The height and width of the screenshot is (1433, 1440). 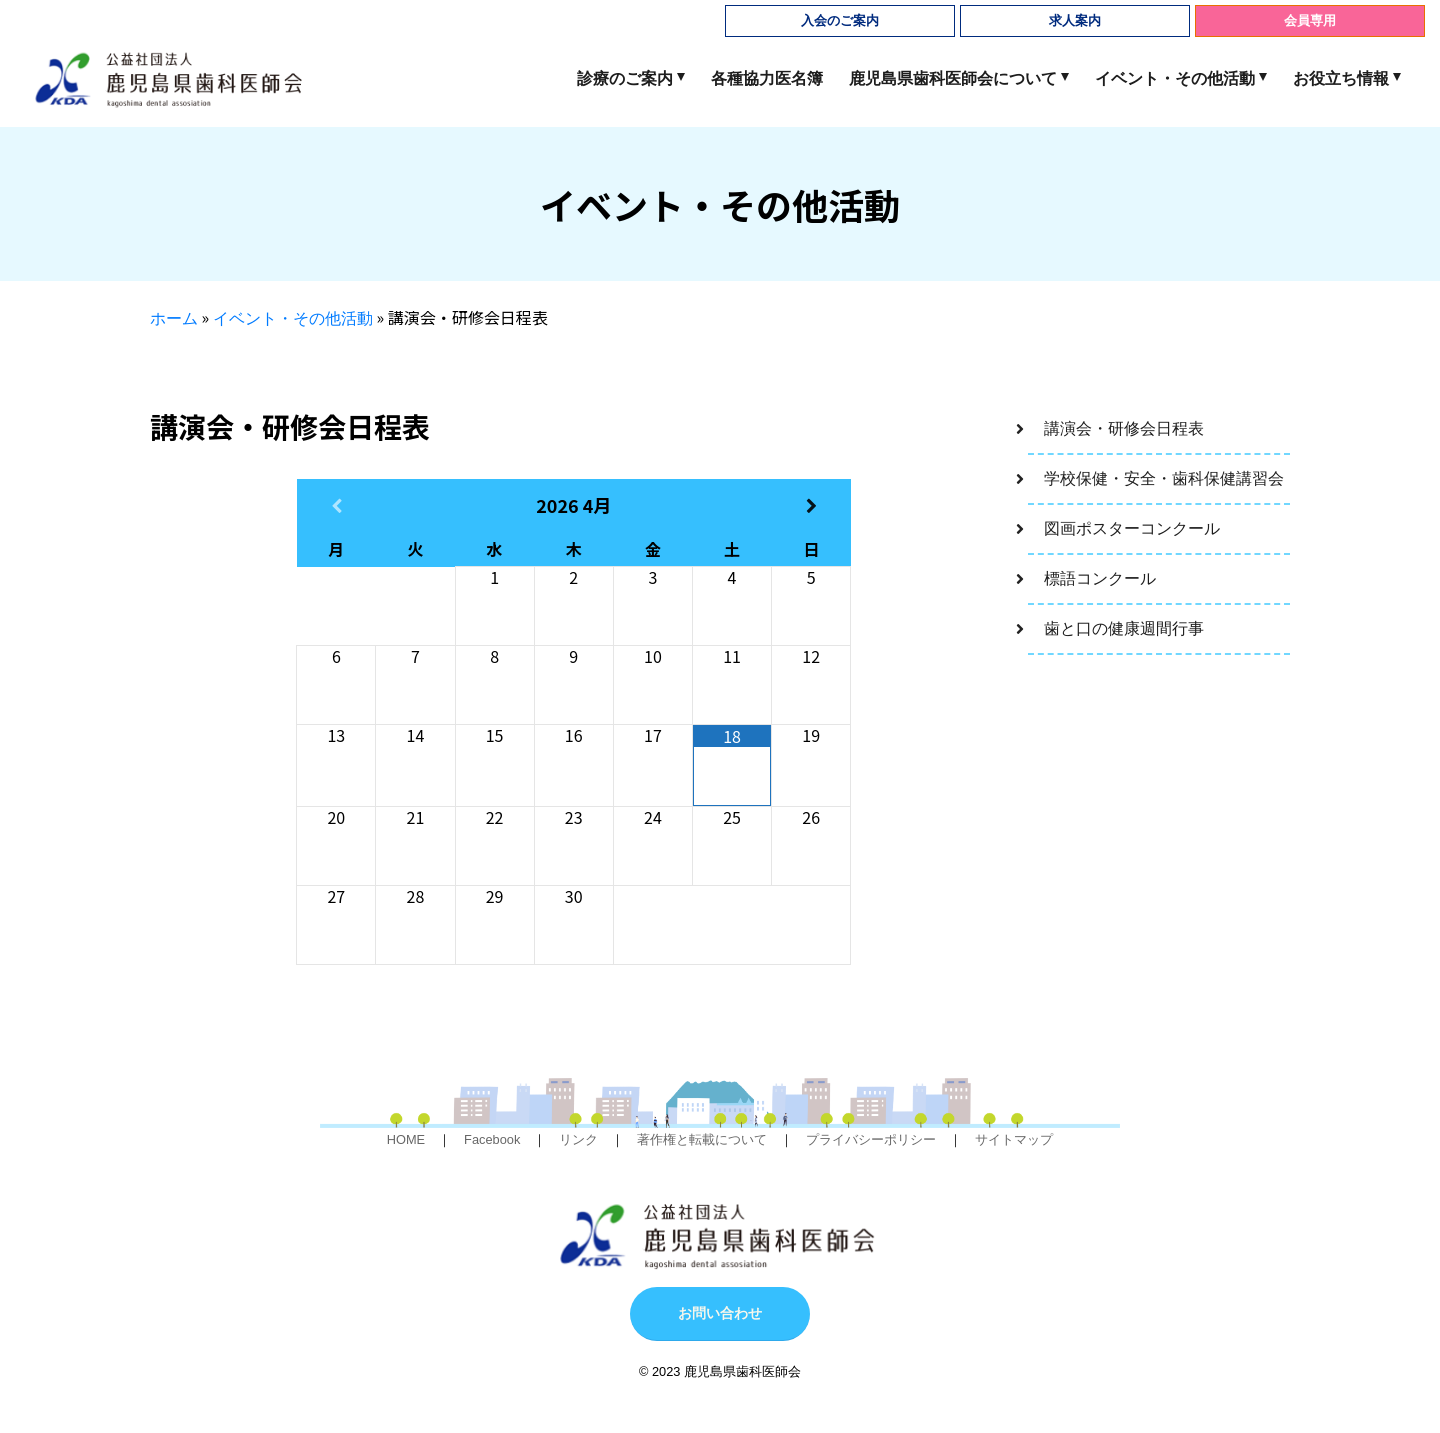 What do you see at coordinates (1164, 478) in the screenshot?
I see `学校保健・安全・歯科保健講習会` at bounding box center [1164, 478].